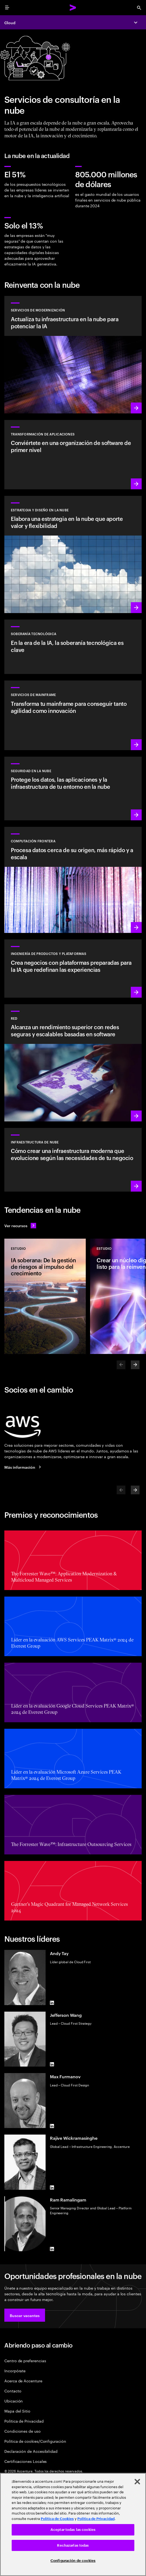 The height and width of the screenshot is (2576, 146). What do you see at coordinates (22, 2431) in the screenshot?
I see `Condiciones de uso` at bounding box center [22, 2431].